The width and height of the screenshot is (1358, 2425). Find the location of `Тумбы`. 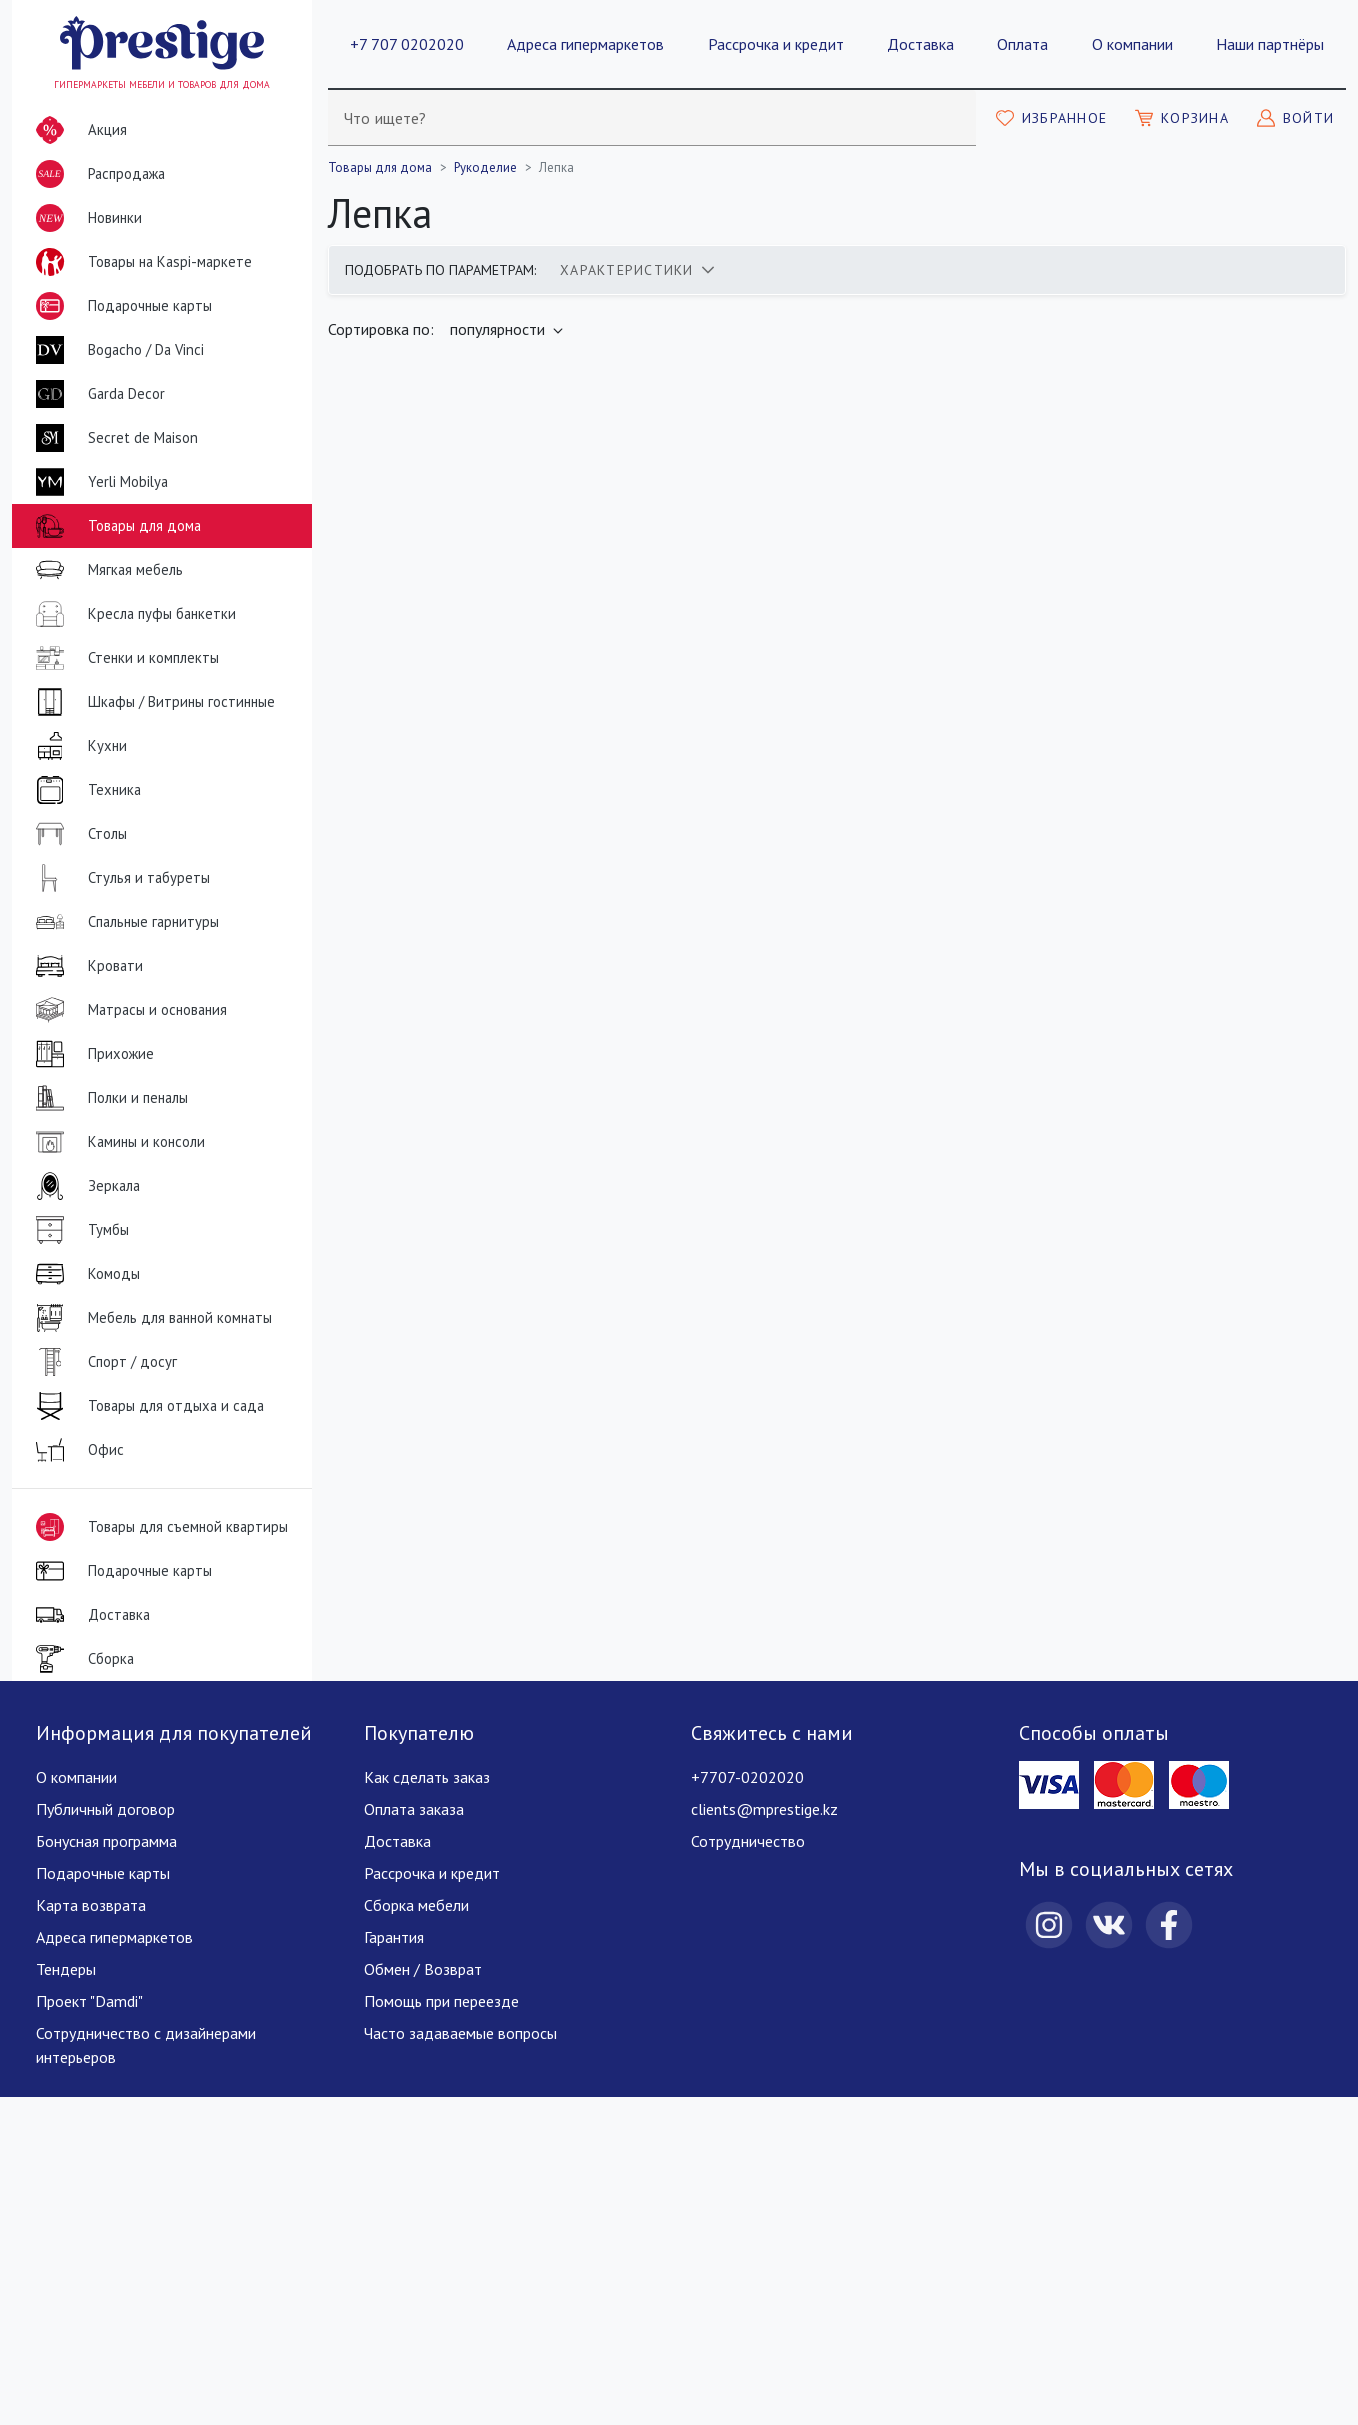

Тумбы is located at coordinates (78, 1230).